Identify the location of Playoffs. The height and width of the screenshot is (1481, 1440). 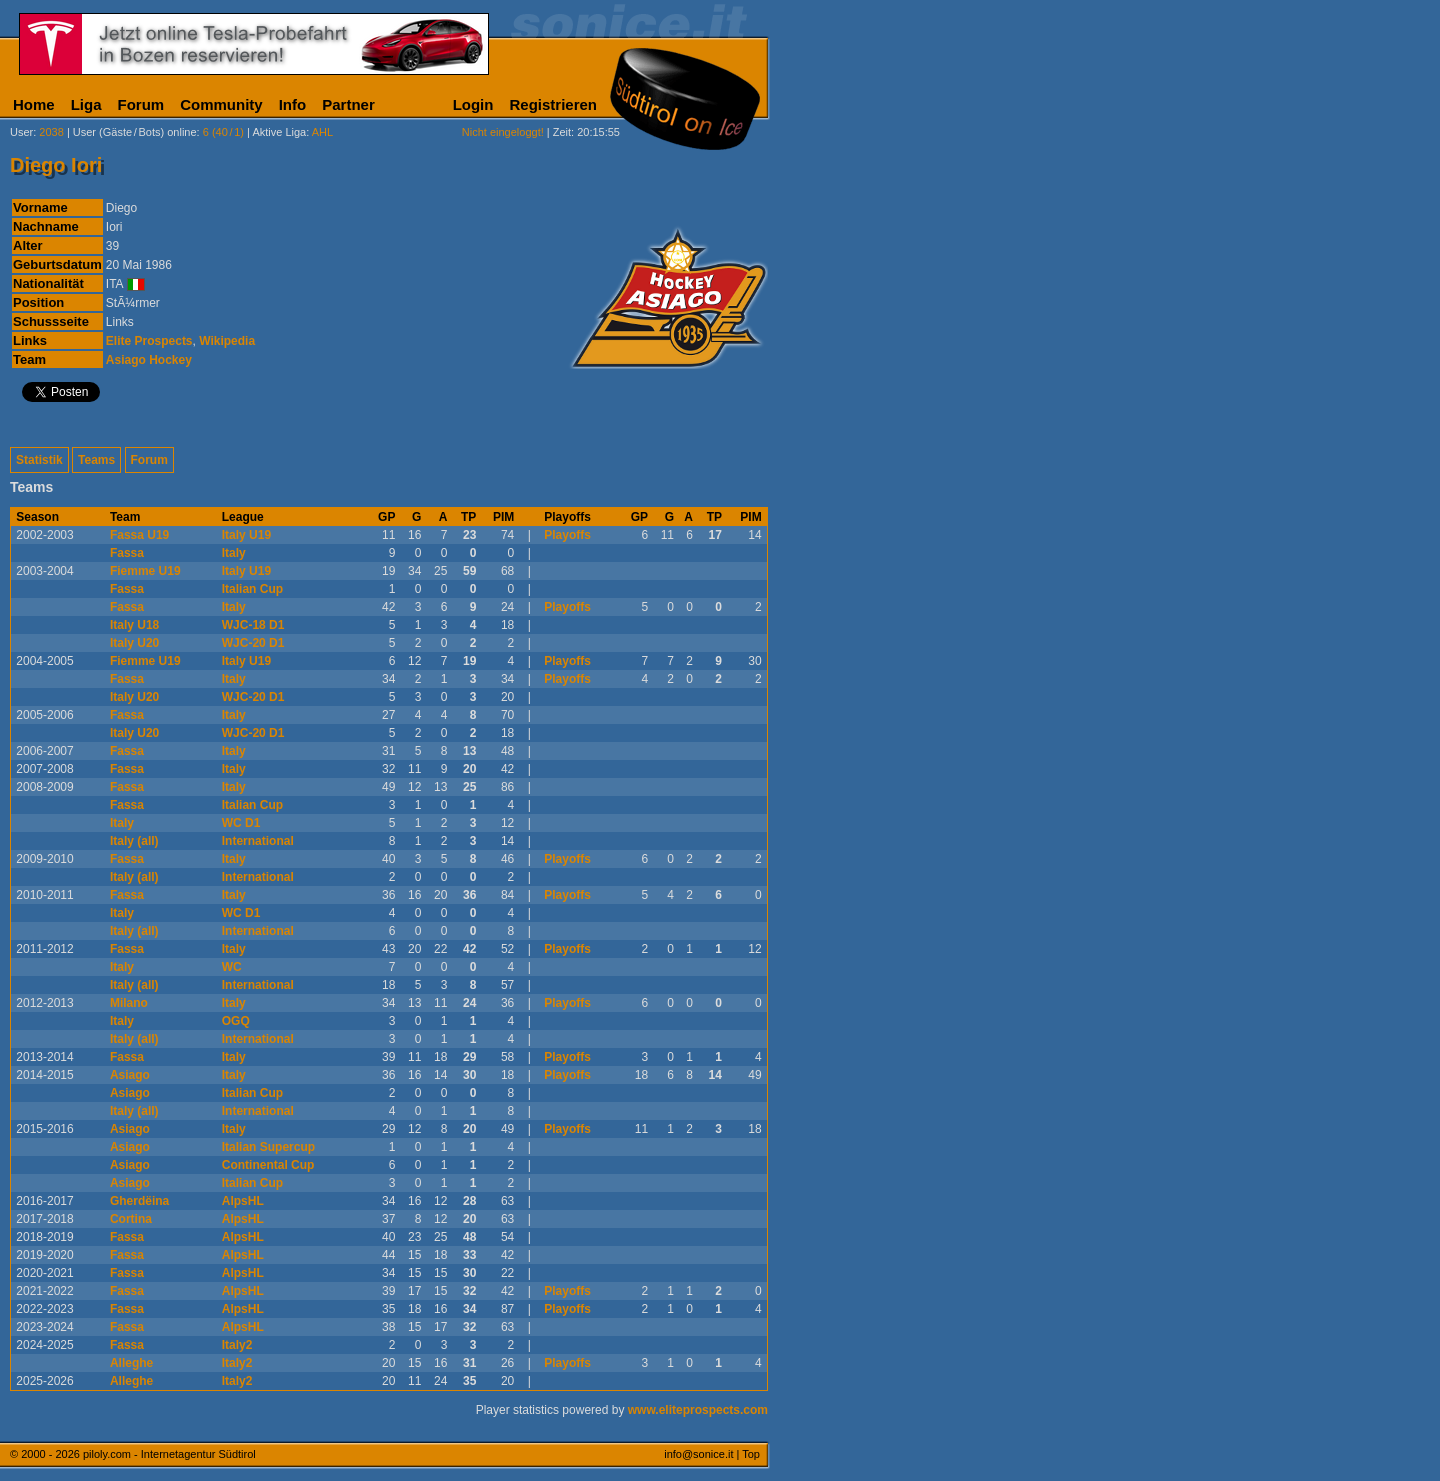
(567, 535).